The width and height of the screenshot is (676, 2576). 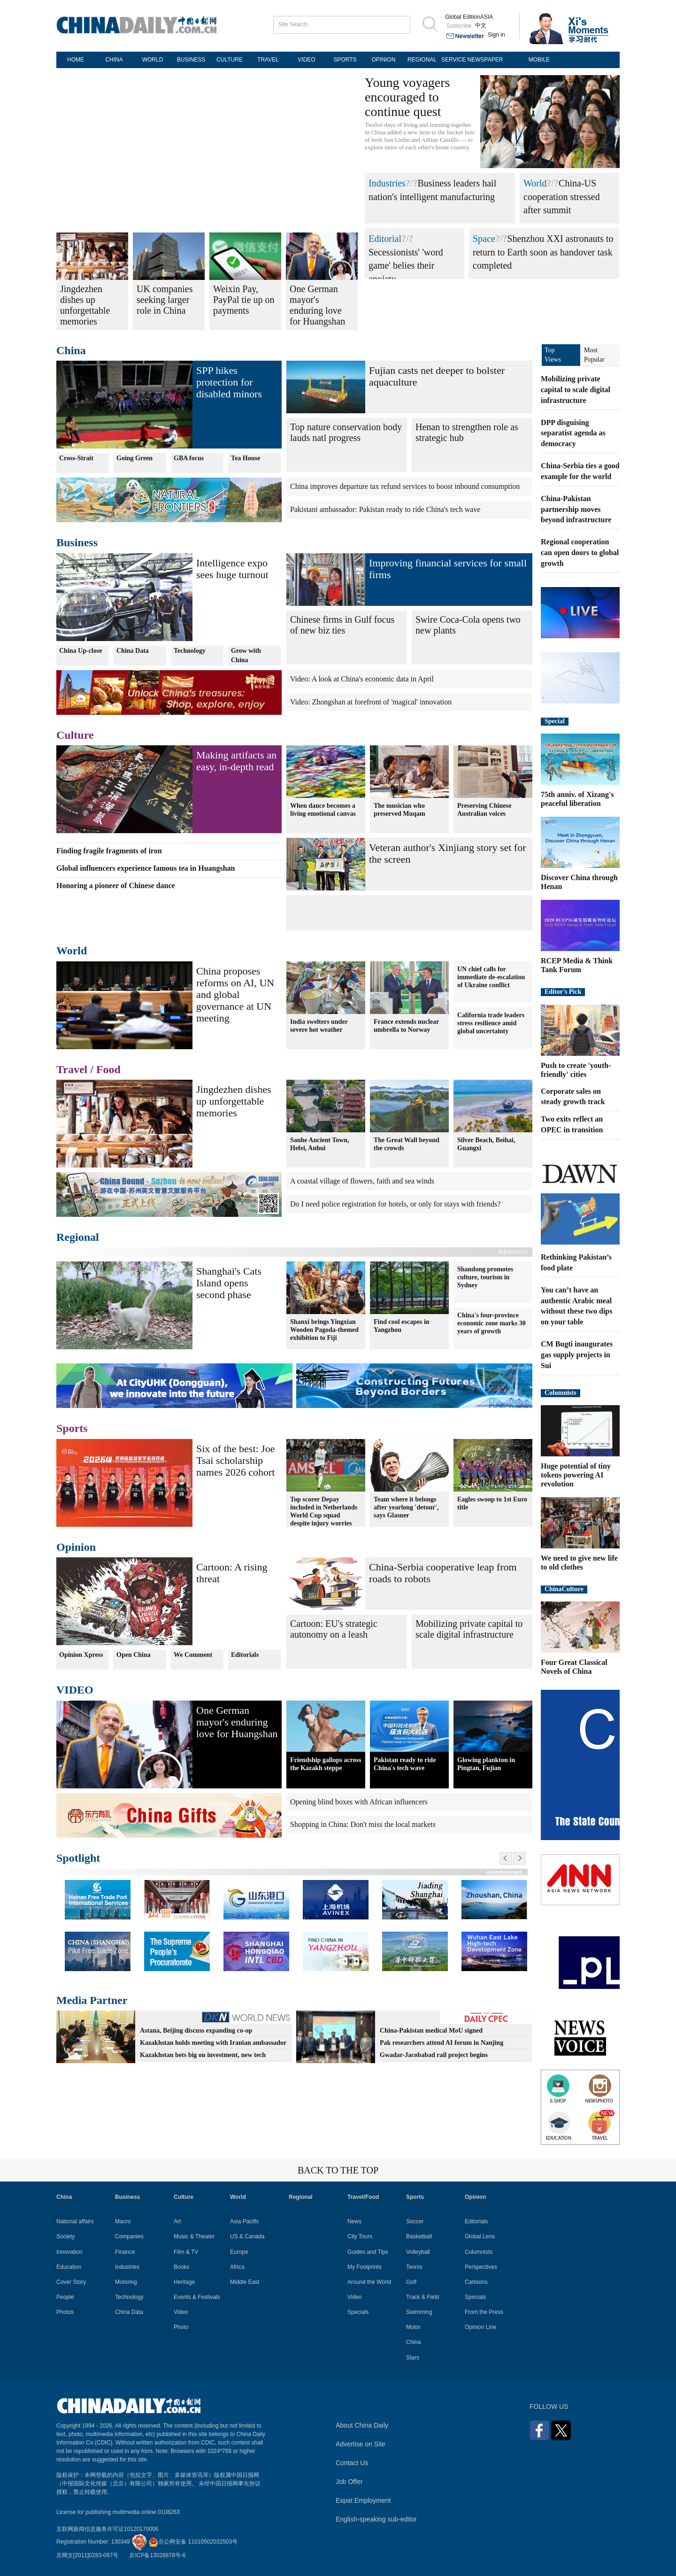 What do you see at coordinates (369, 2282) in the screenshot?
I see `Around the World` at bounding box center [369, 2282].